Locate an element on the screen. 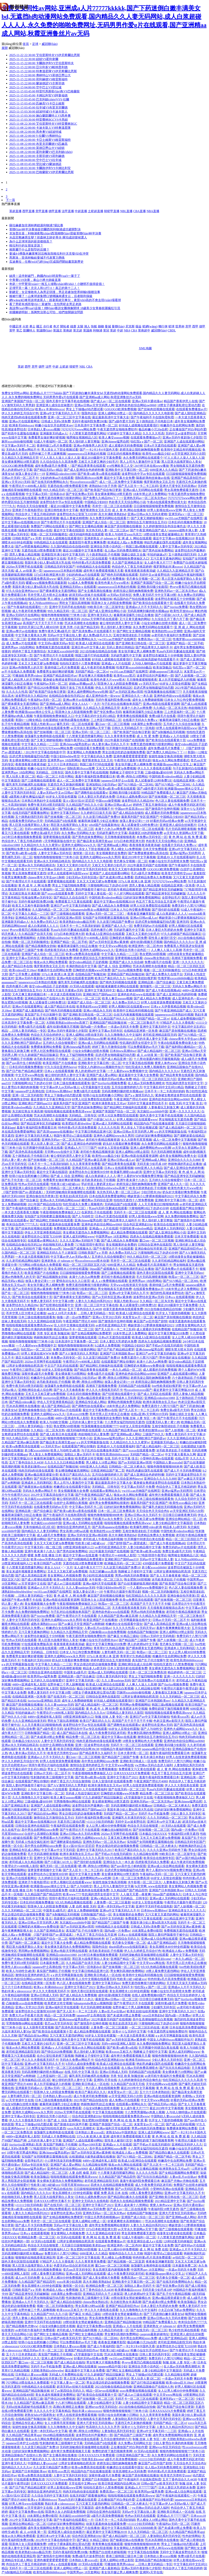  欧美老熟妇videos极品另类 is located at coordinates (77, 921).